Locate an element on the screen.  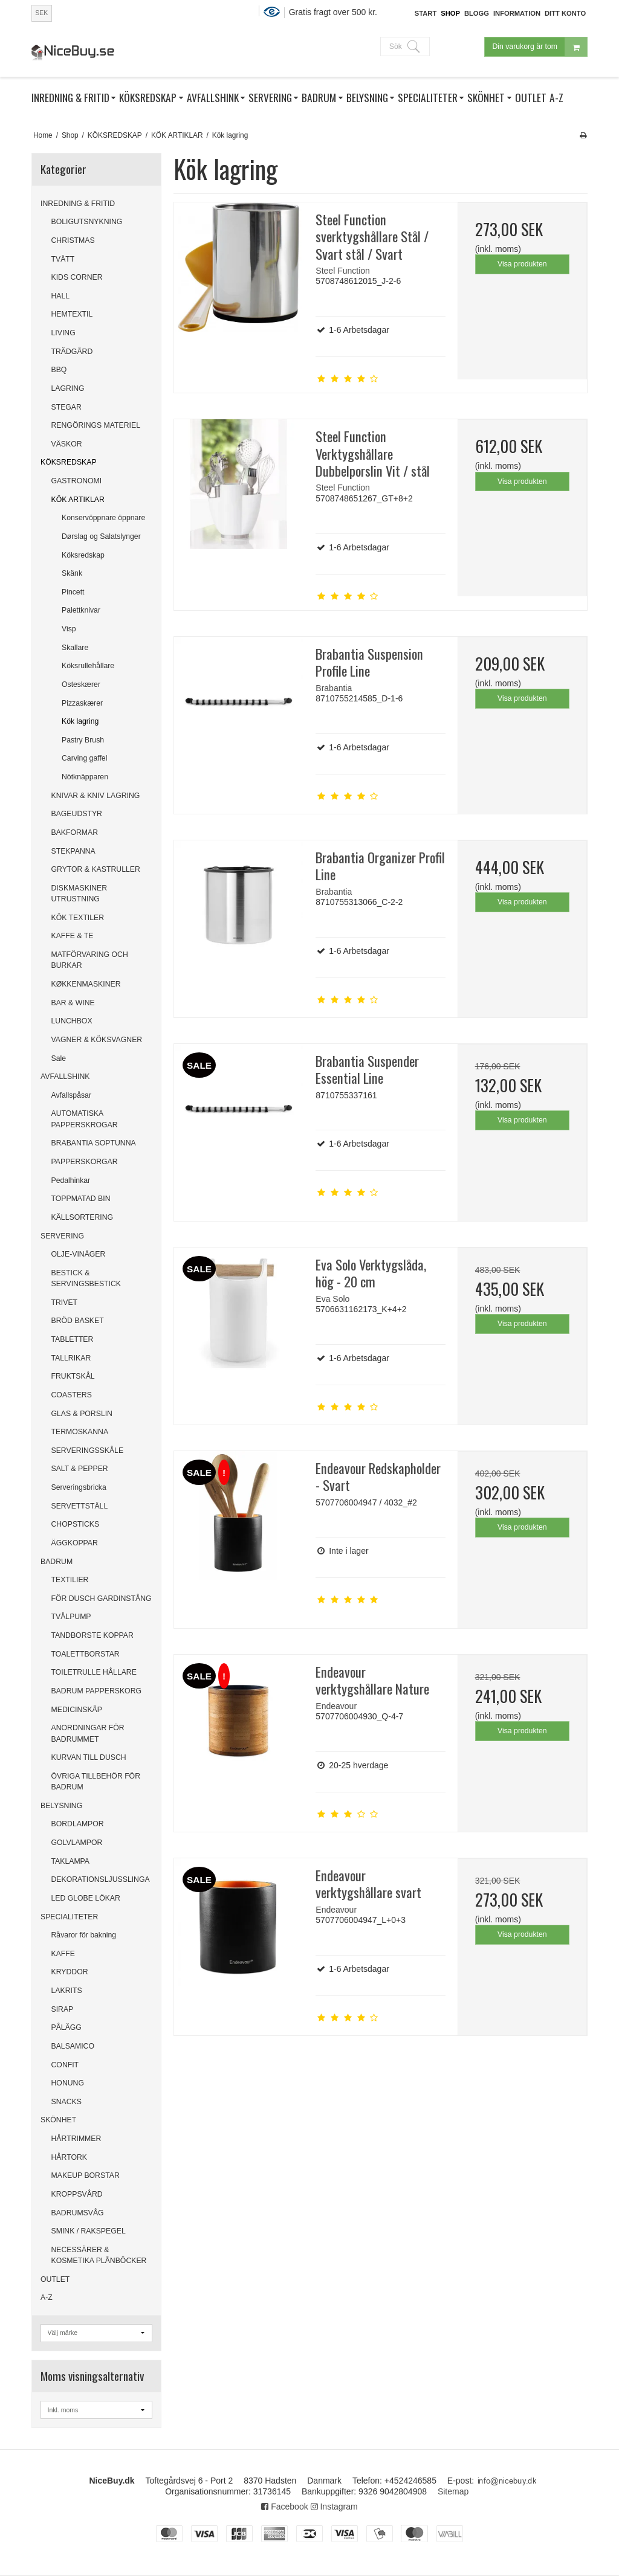
KRYDDOR is located at coordinates (69, 1972).